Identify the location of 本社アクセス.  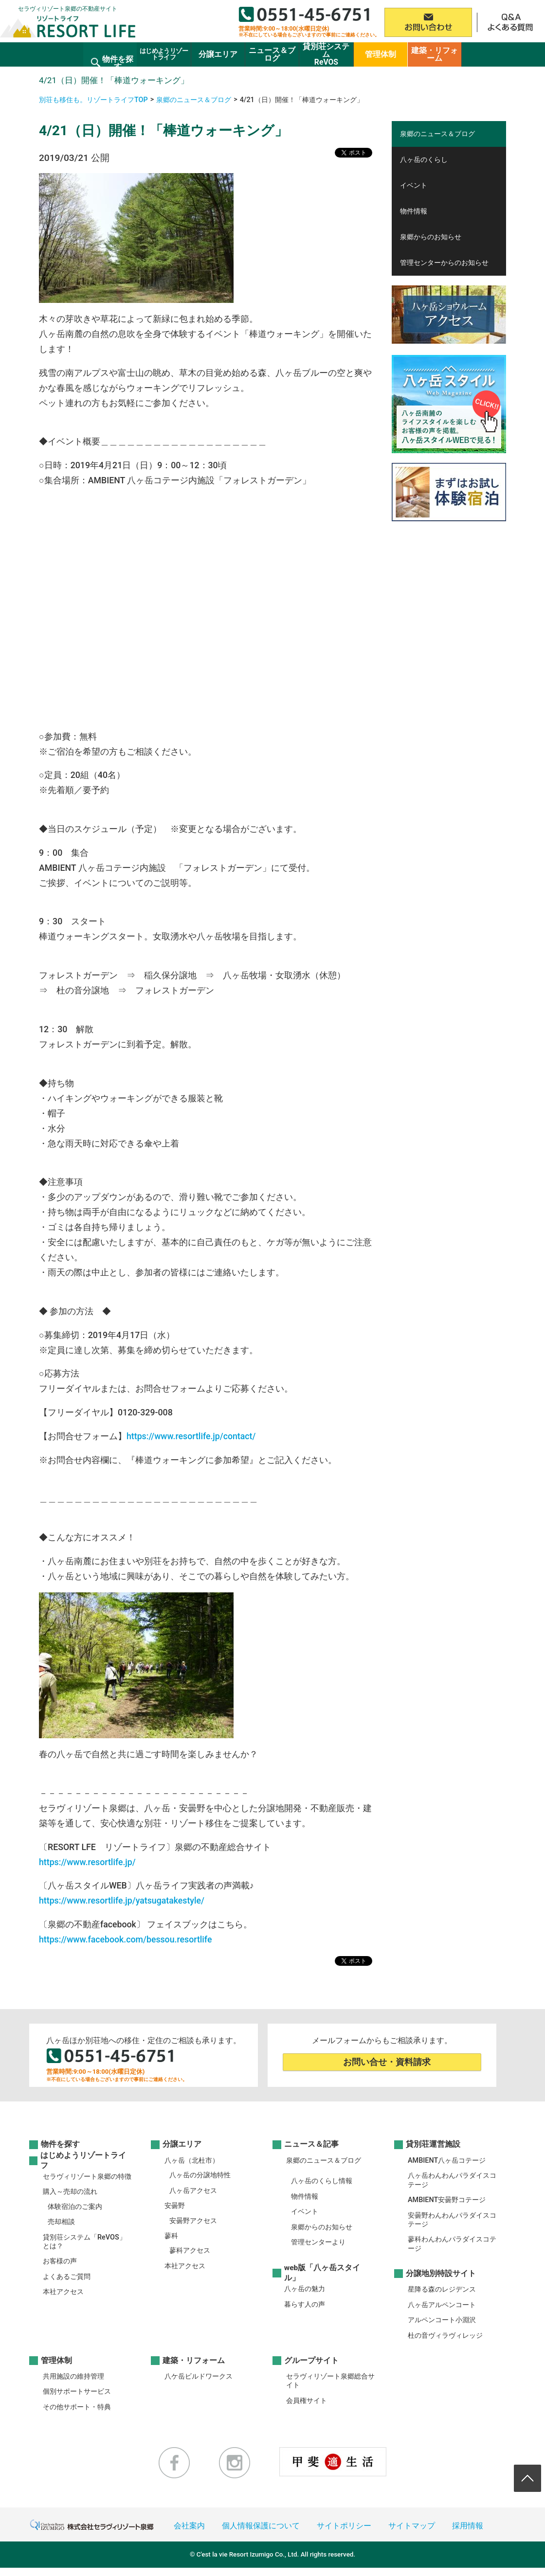
(63, 2292).